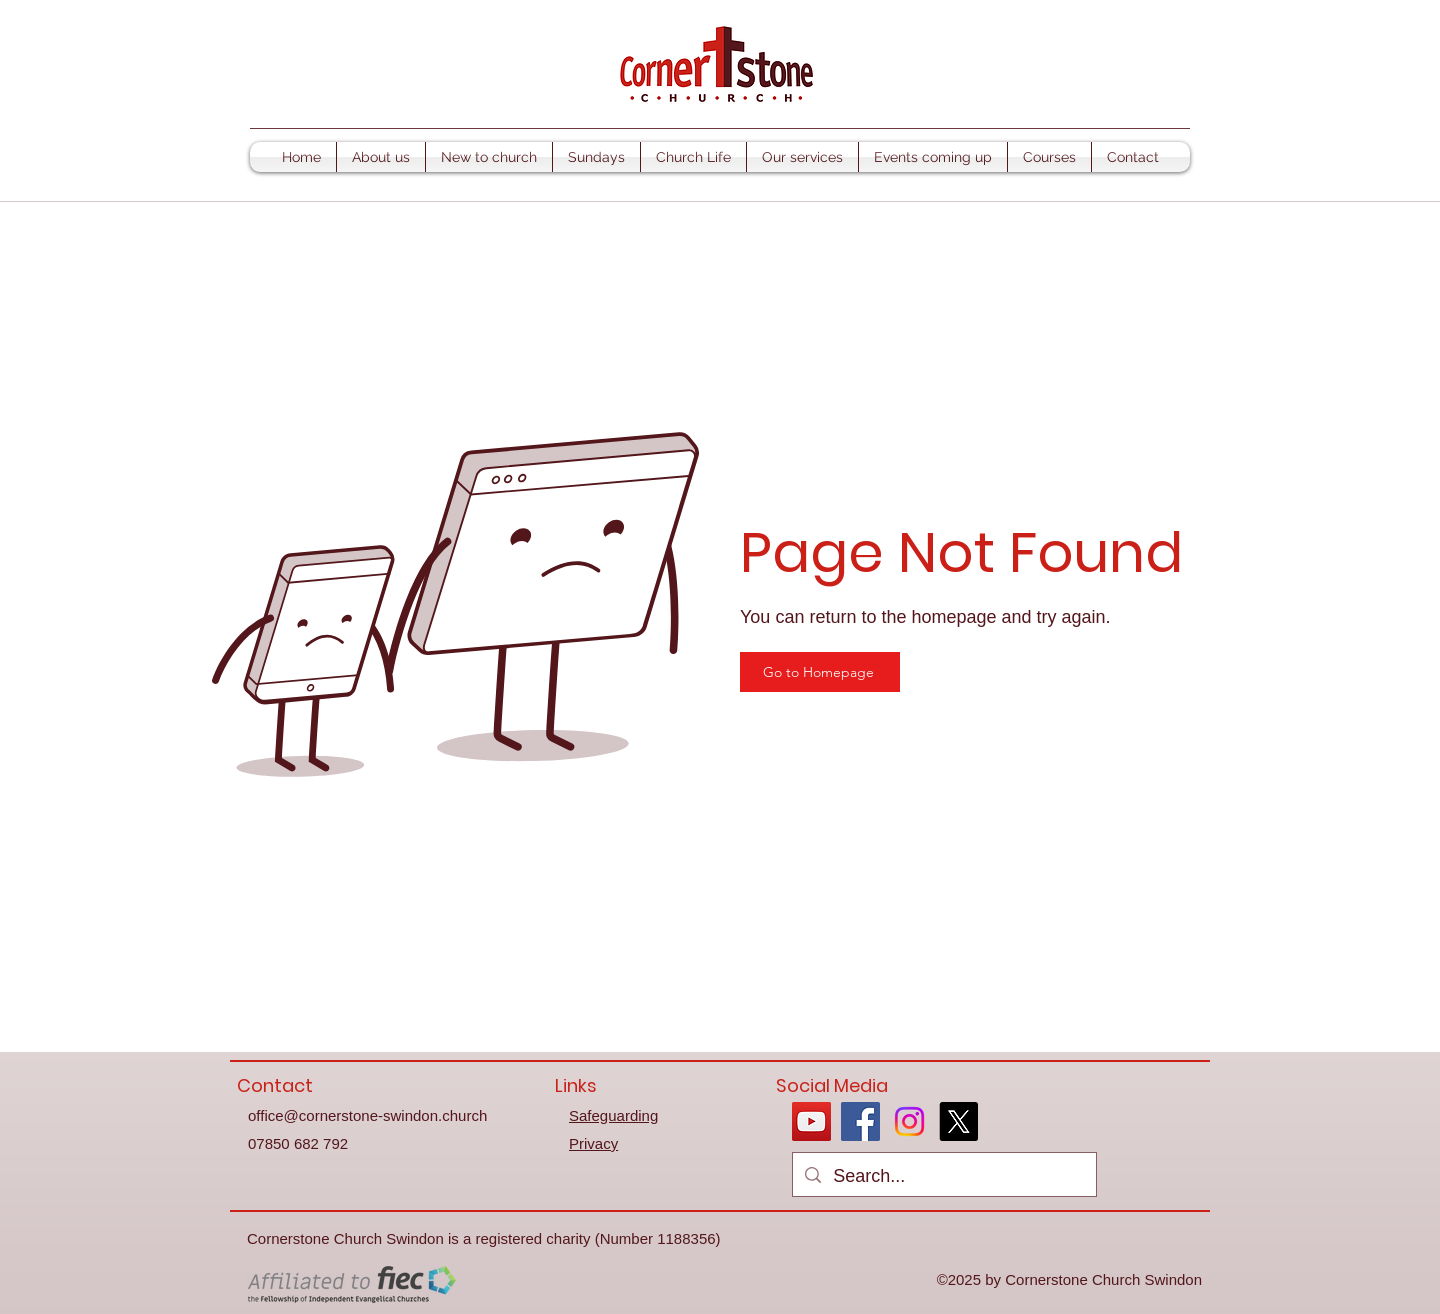 Image resolution: width=1440 pixels, height=1314 pixels. What do you see at coordinates (909, 1121) in the screenshot?
I see `[Instagram]` at bounding box center [909, 1121].